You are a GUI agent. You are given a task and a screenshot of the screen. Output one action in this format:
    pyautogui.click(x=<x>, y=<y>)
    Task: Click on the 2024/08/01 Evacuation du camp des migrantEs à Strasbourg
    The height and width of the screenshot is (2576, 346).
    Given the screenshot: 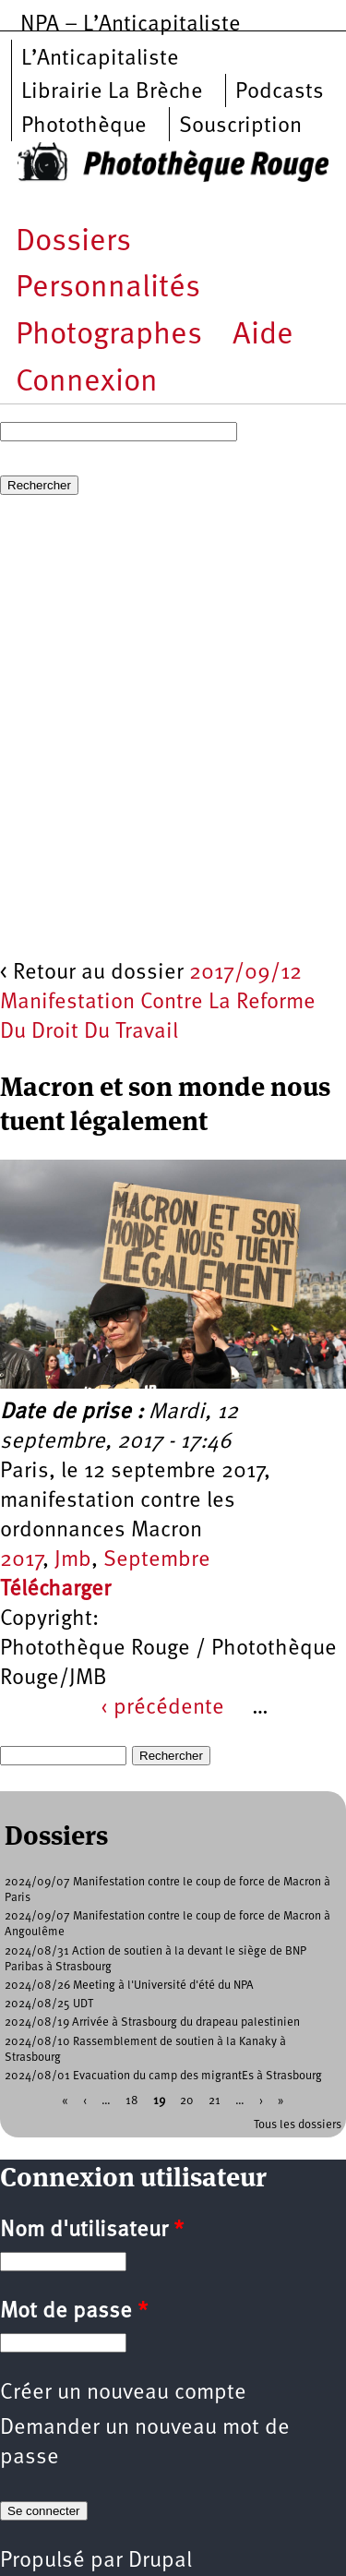 What is the action you would take?
    pyautogui.click(x=163, y=2076)
    